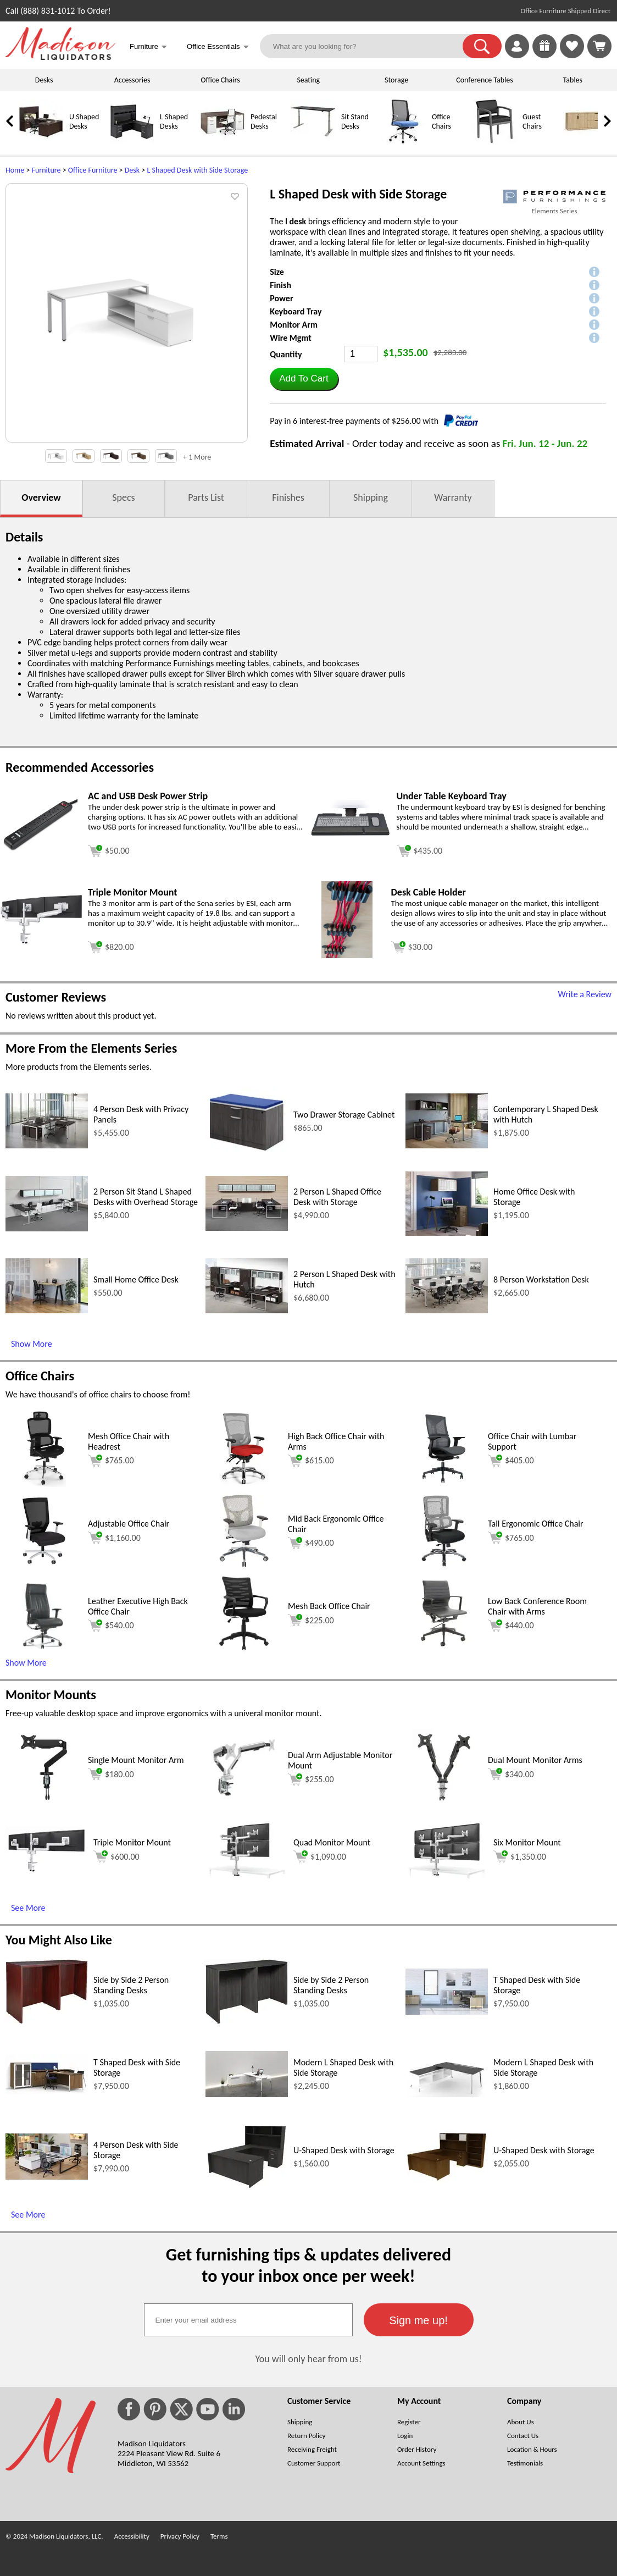 The height and width of the screenshot is (2576, 617). Describe the element at coordinates (243, 1803) in the screenshot. I see `[Dual Arm Adjustable Monitor Mount (opens in a new window)]` at that location.